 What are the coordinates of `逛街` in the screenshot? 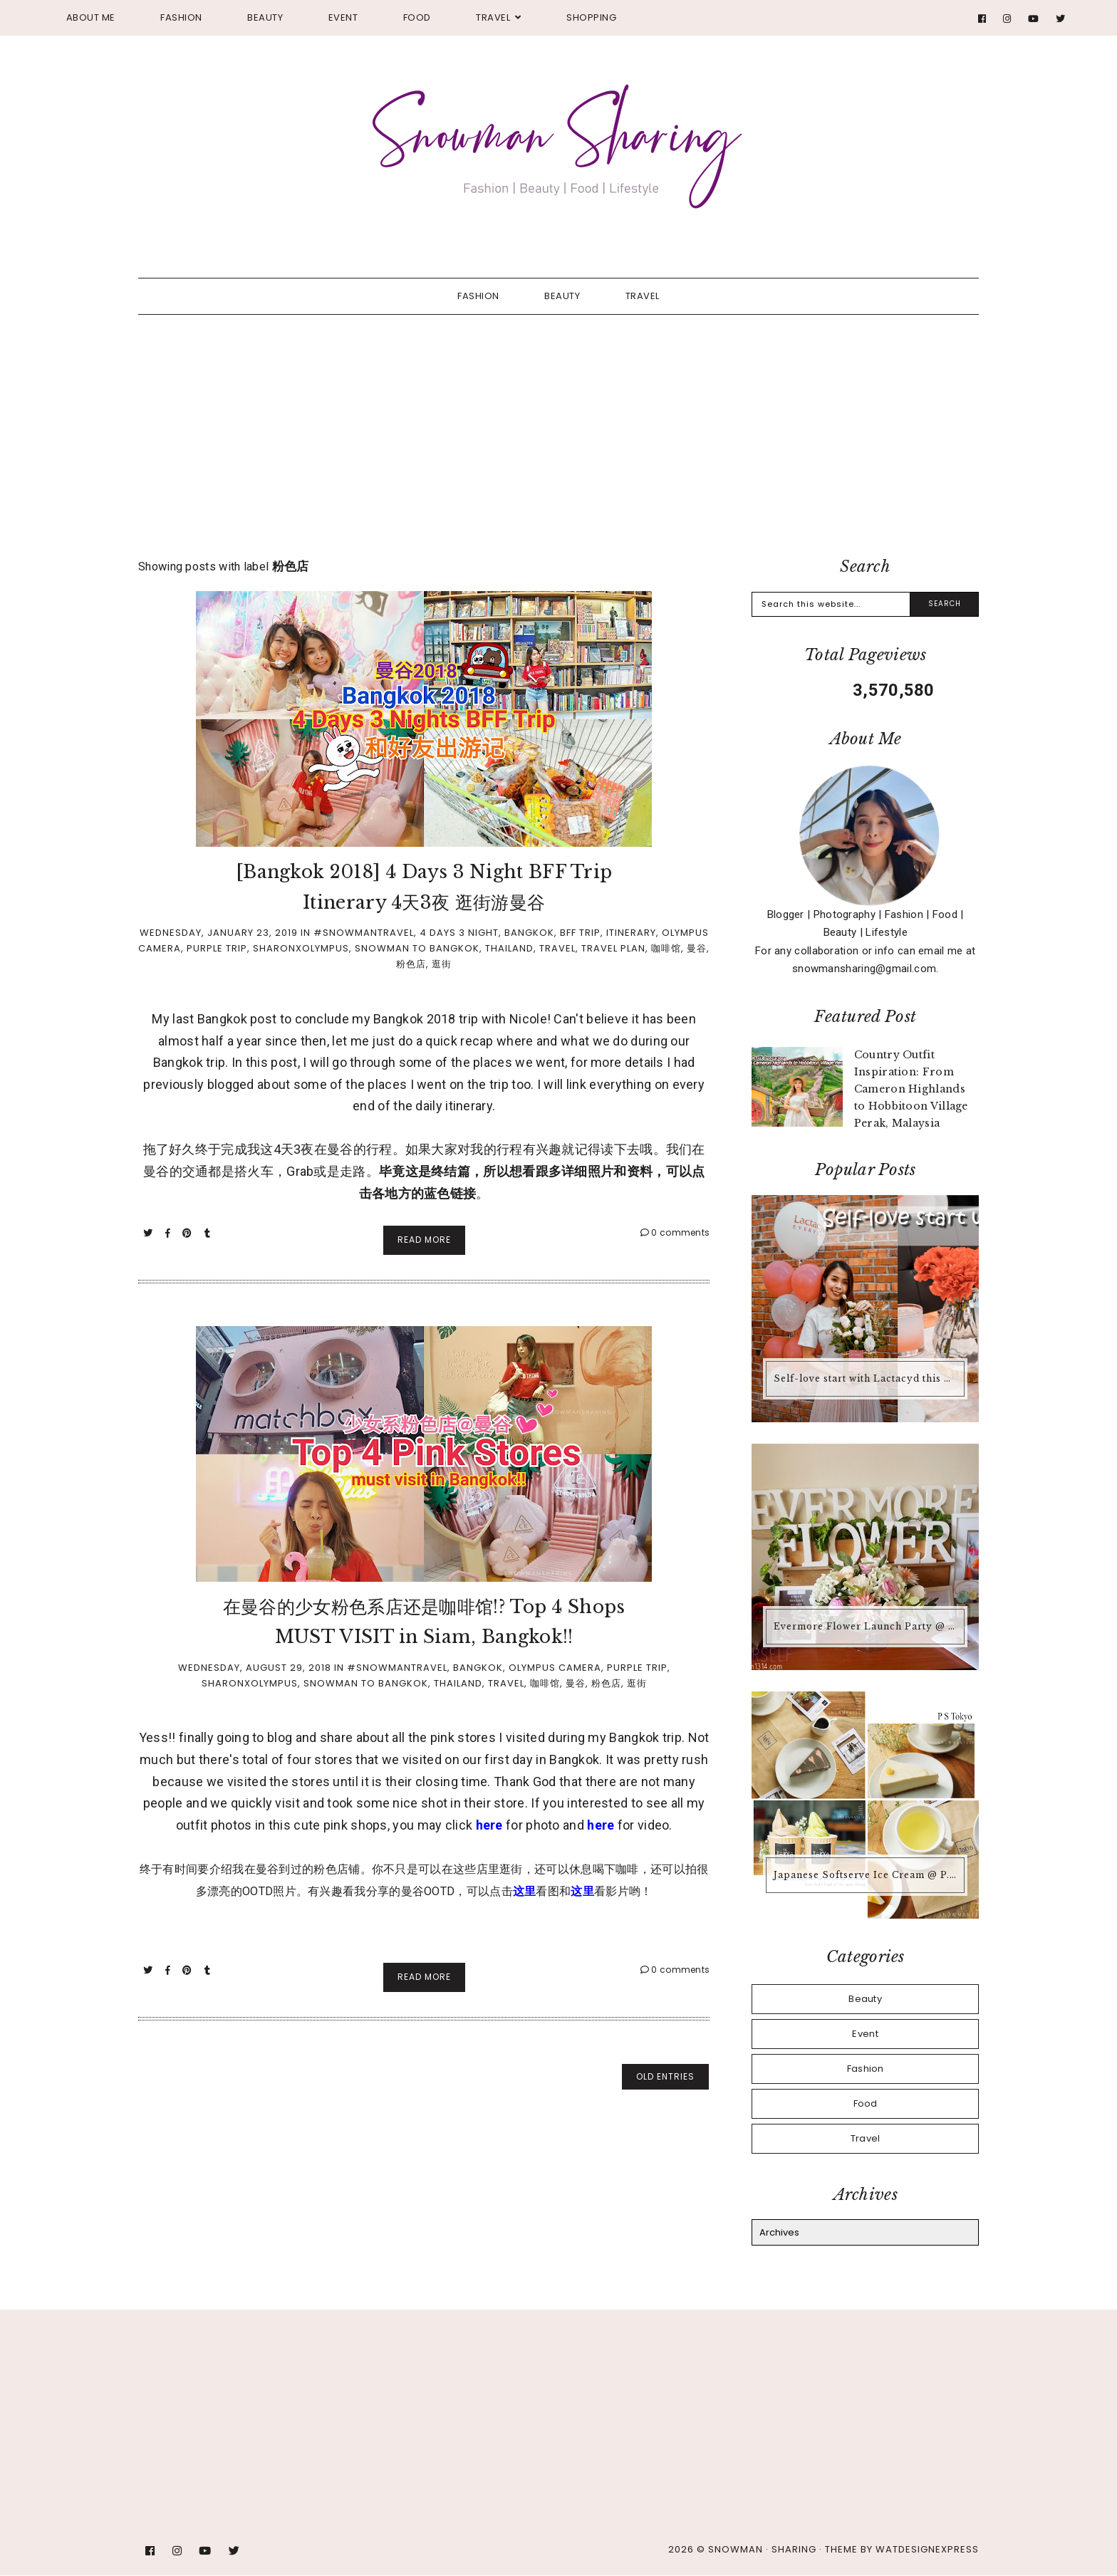 It's located at (442, 964).